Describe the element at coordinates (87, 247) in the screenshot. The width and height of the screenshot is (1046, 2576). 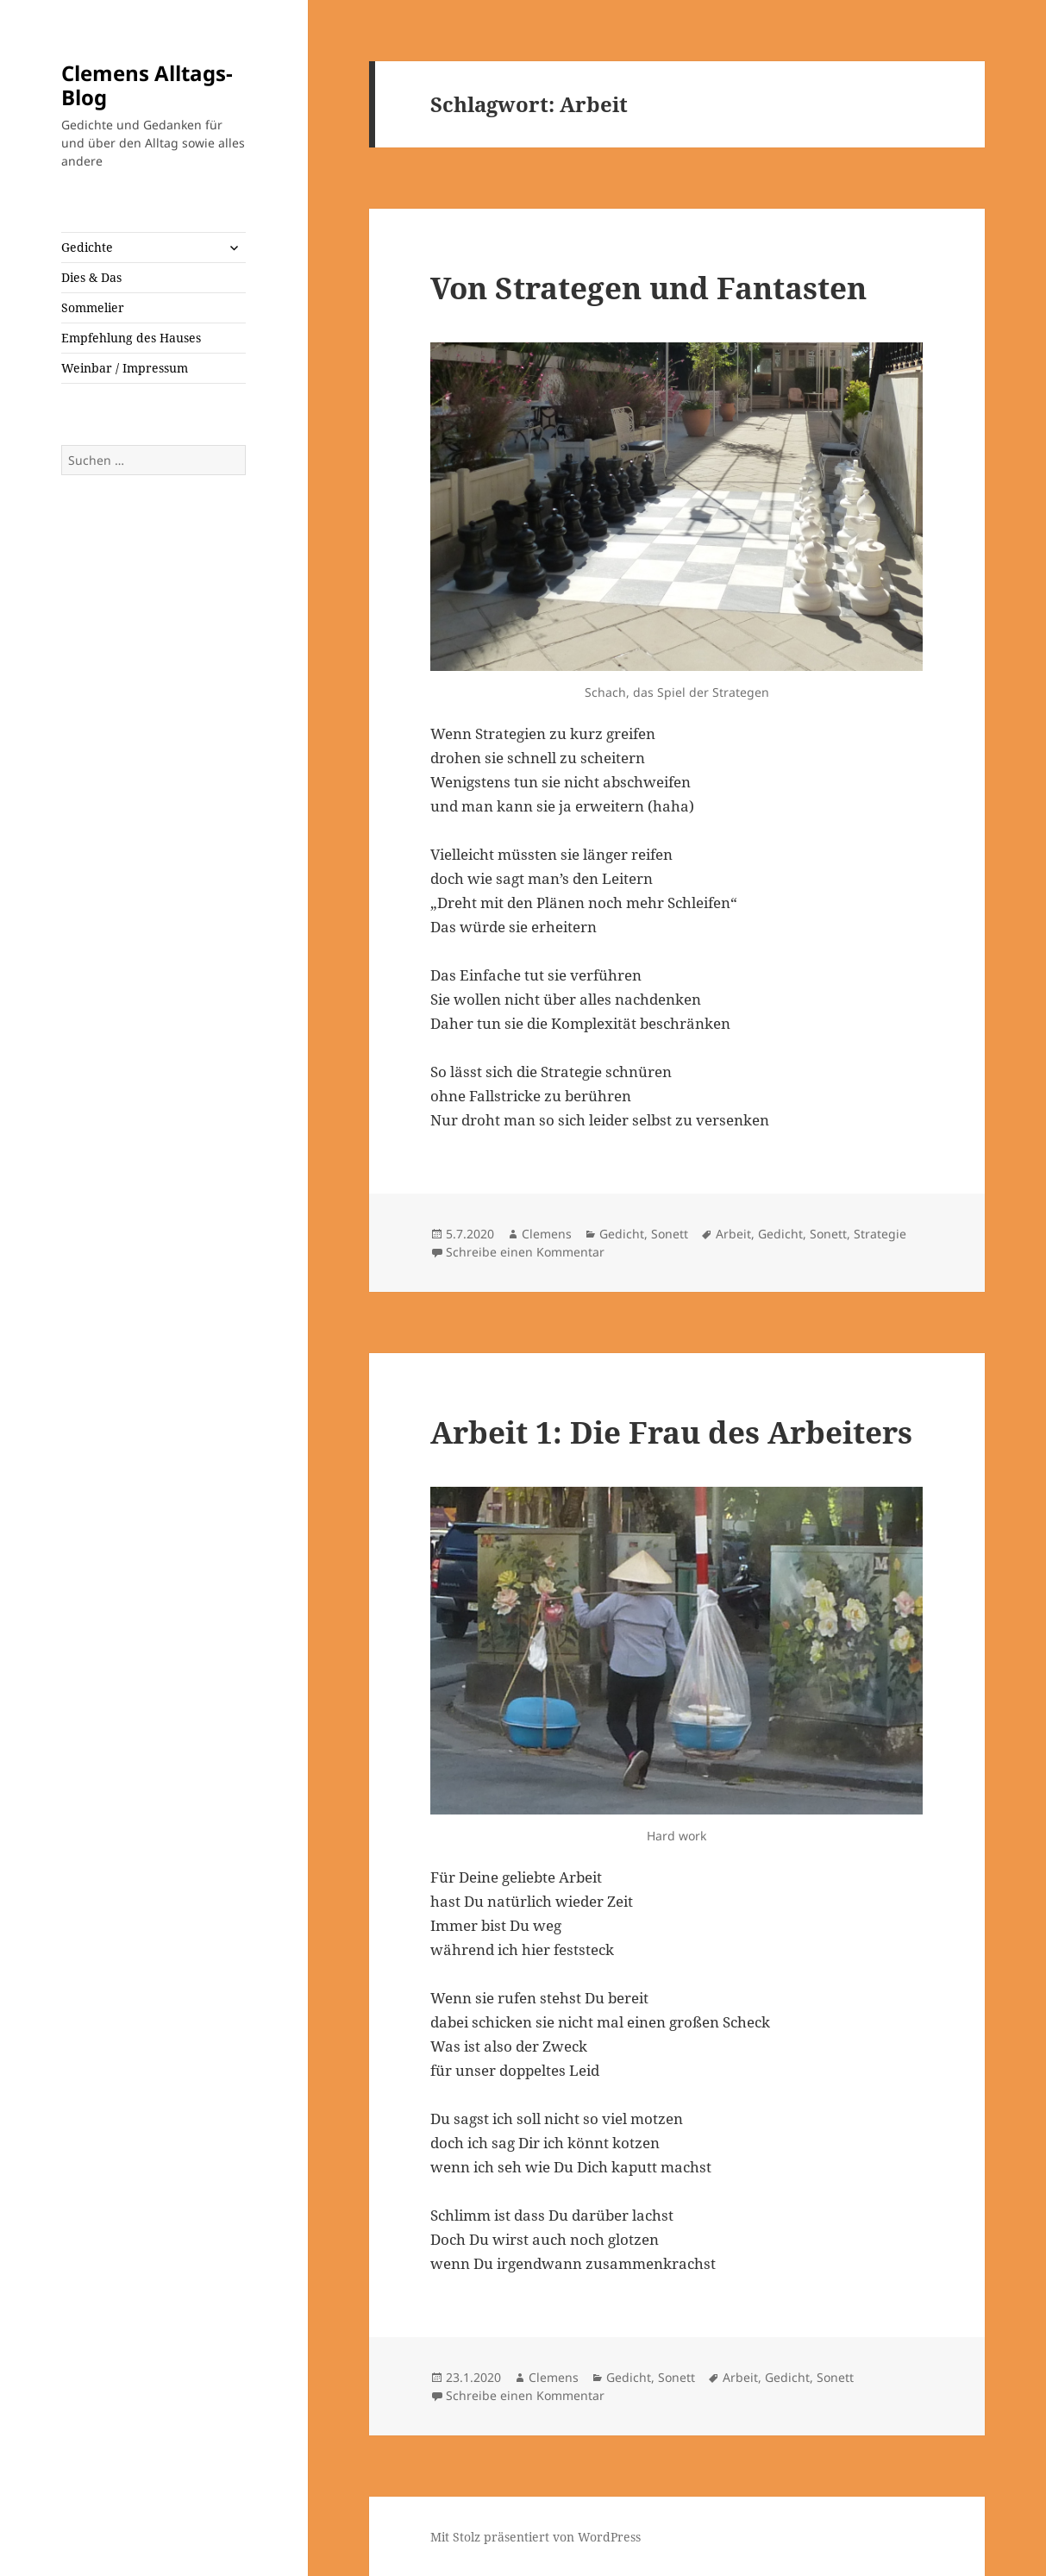
I see `Gedichte` at that location.